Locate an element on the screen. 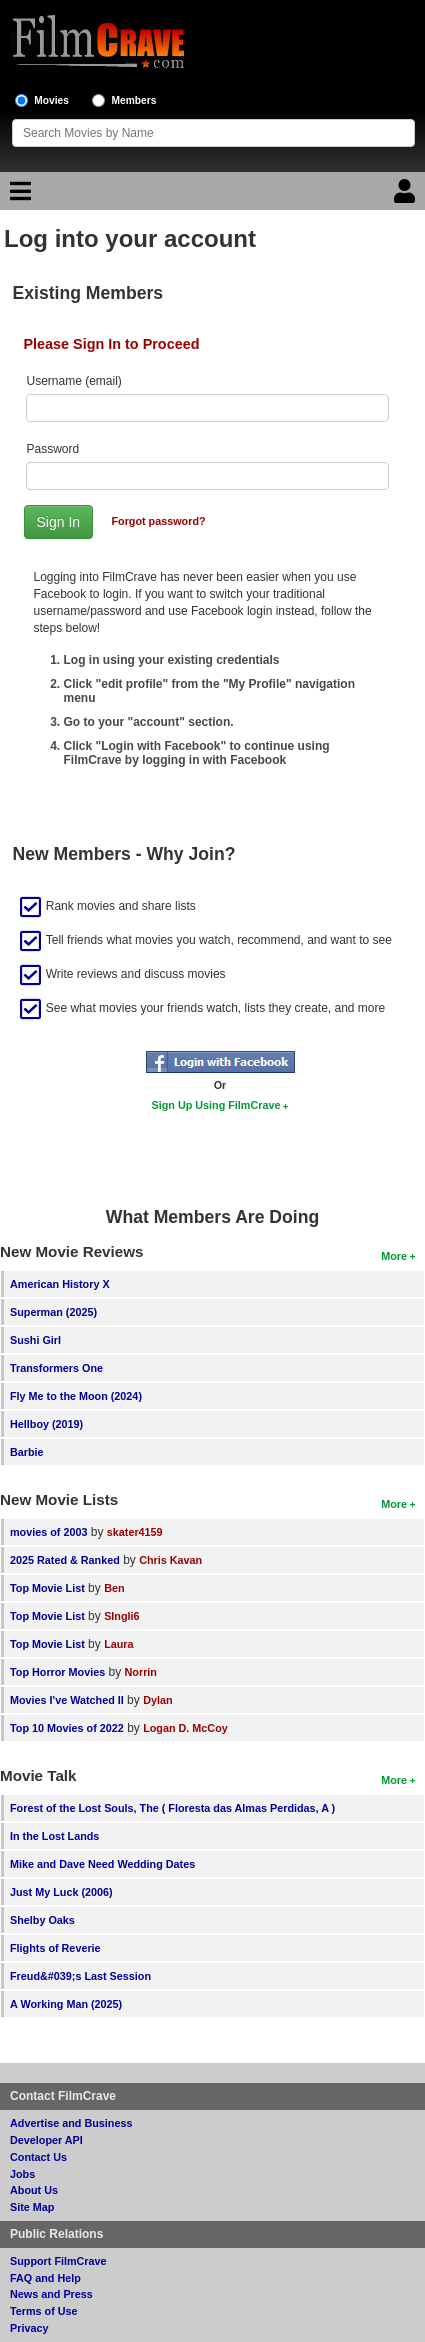 The image size is (425, 2342). Movies I've Watched II is located at coordinates (67, 1700).